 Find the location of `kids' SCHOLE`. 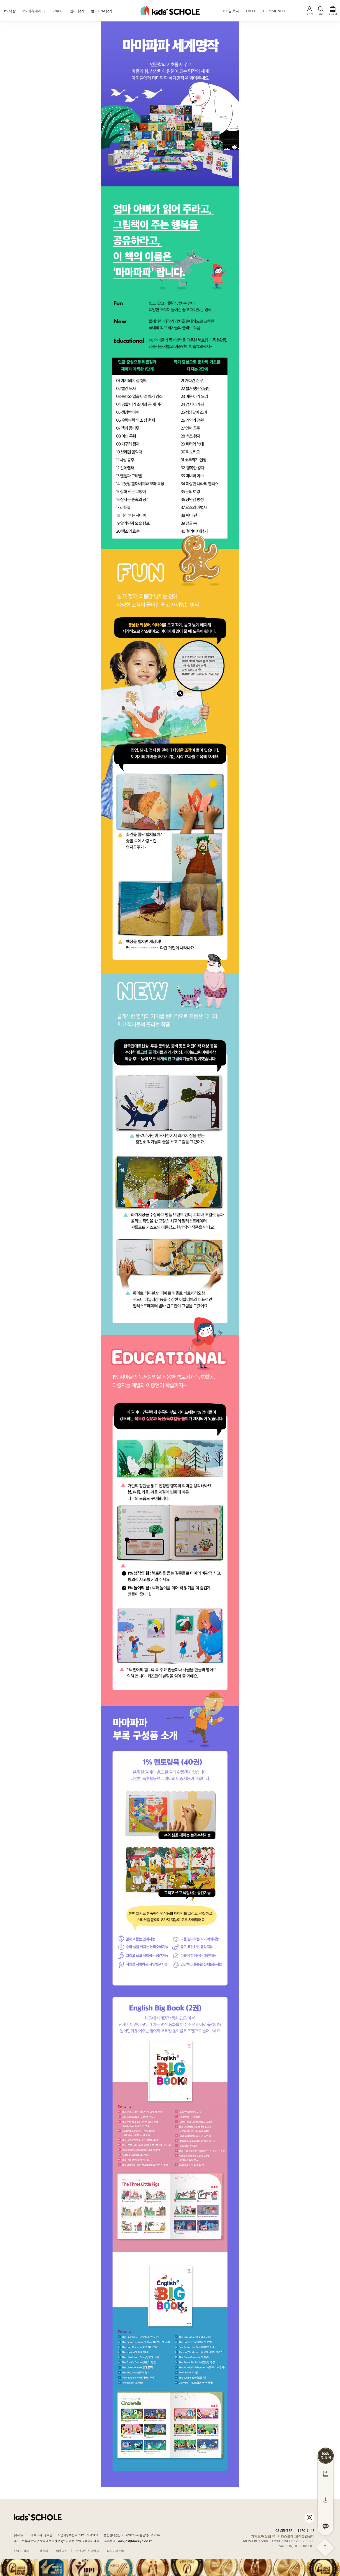

kids' SCHOLE is located at coordinates (170, 10).